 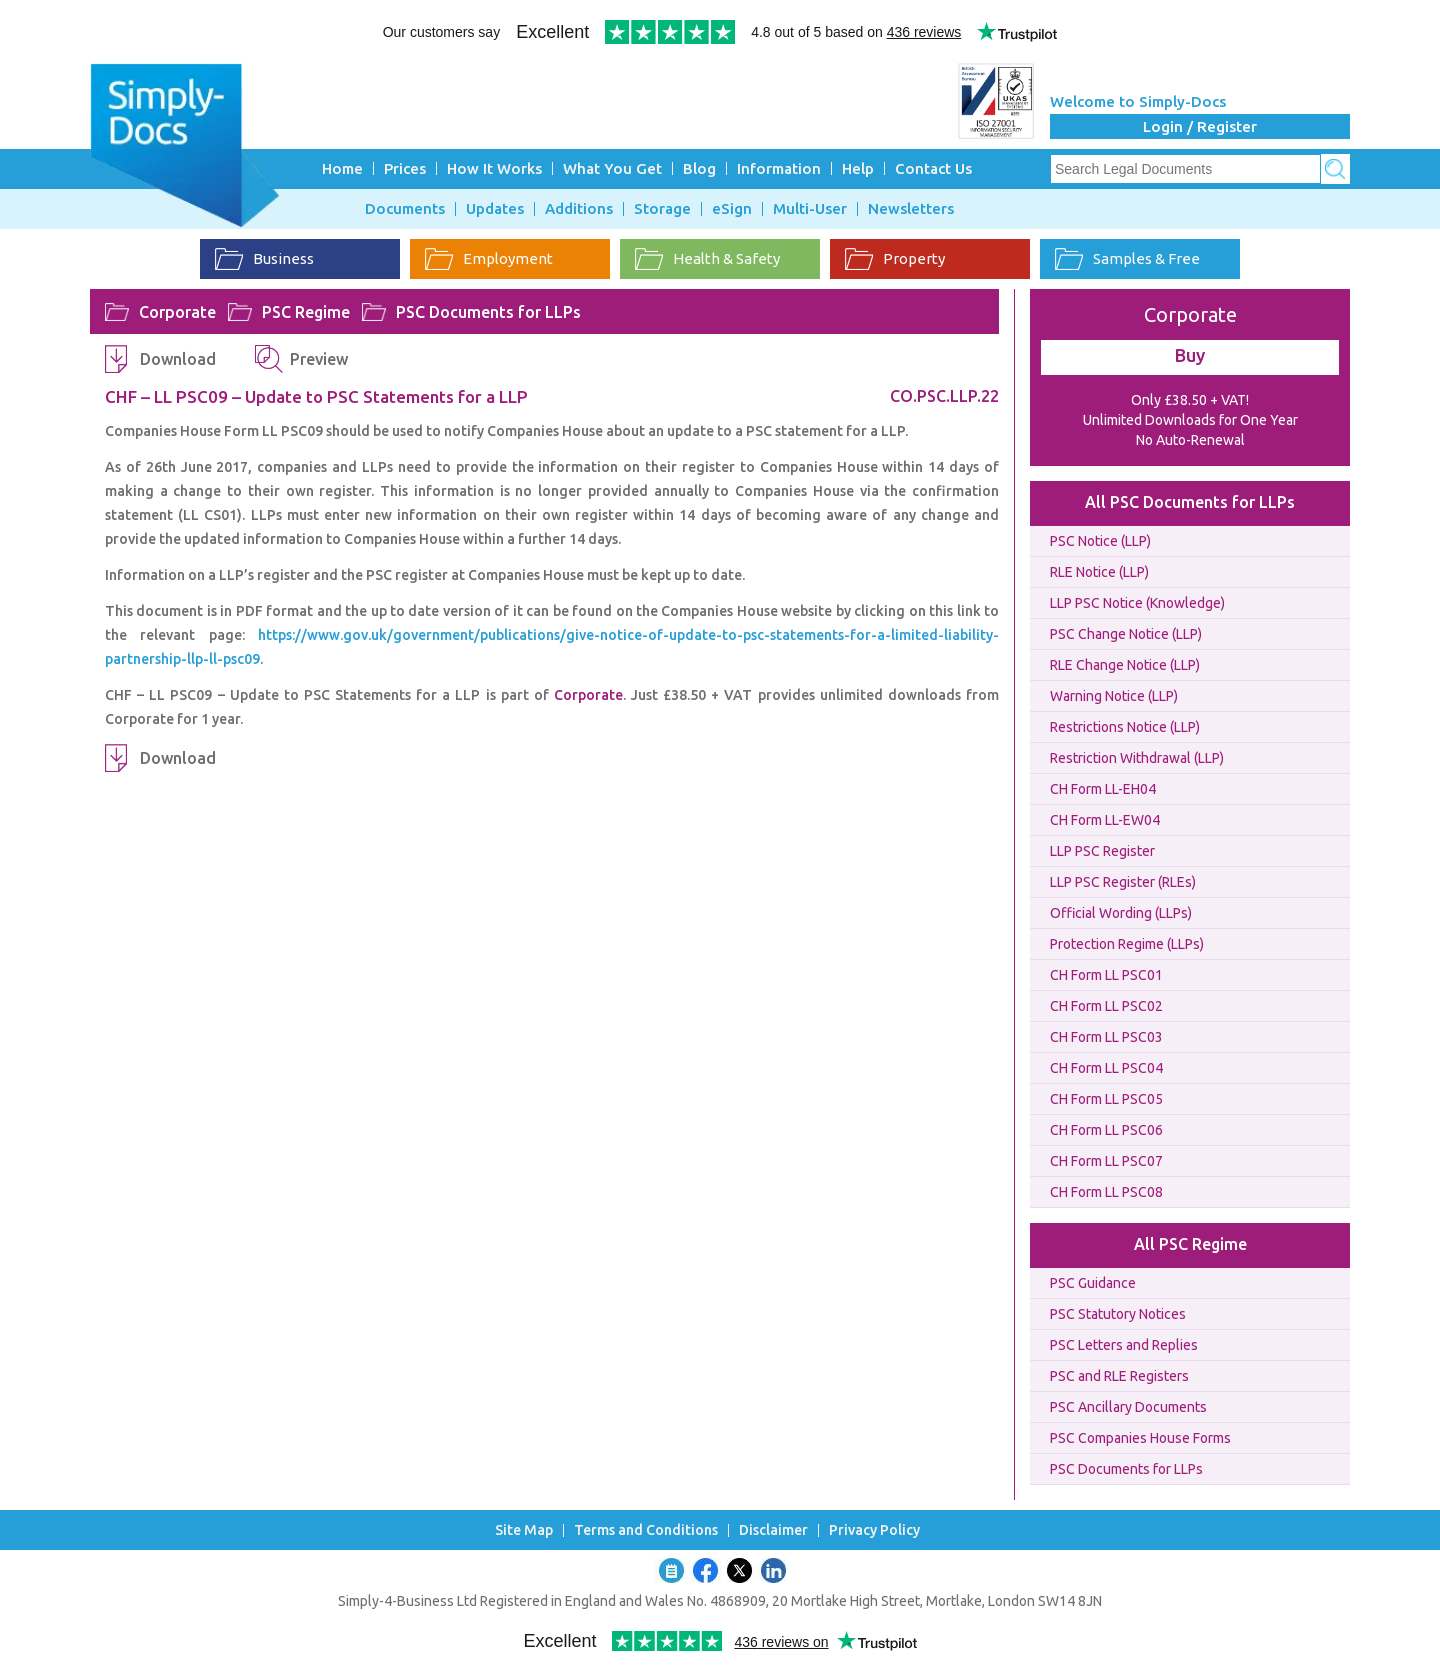 I want to click on PSC Letters and Replies, so click(x=1124, y=1345).